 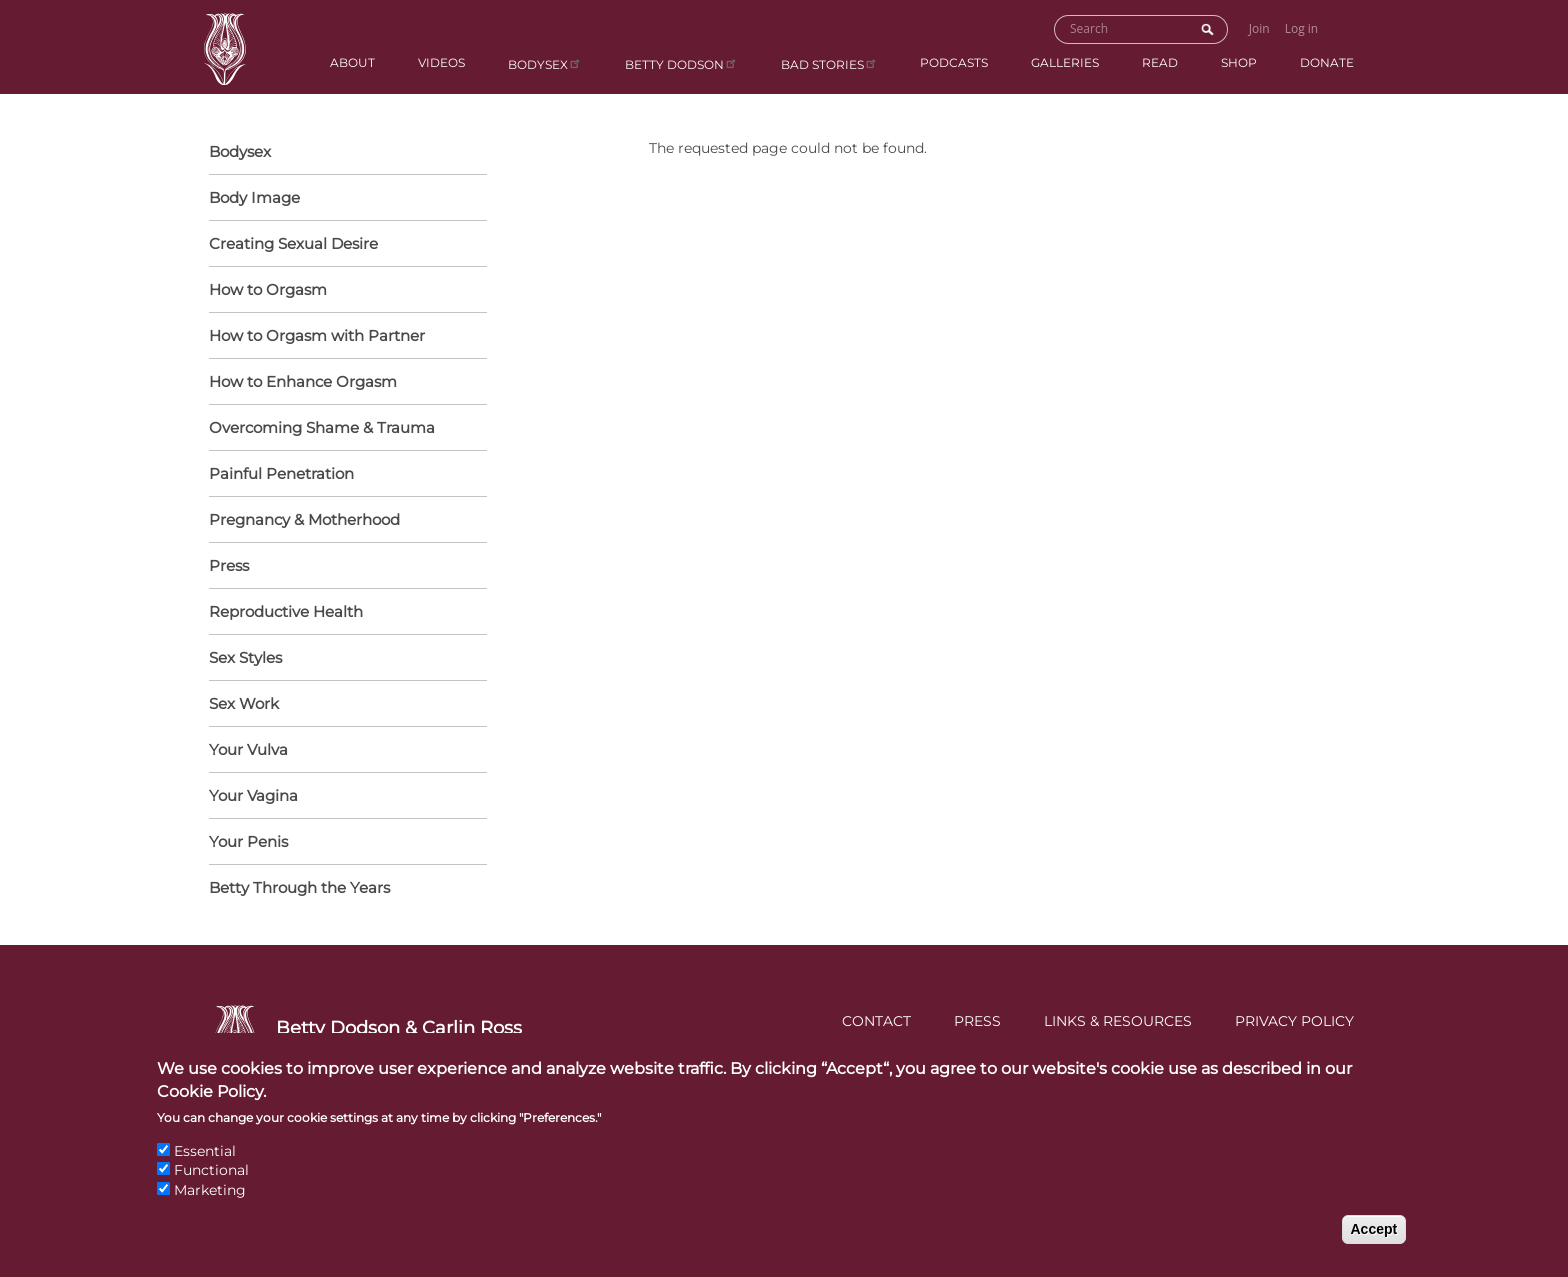 I want to click on Donate, so click(x=1327, y=62).